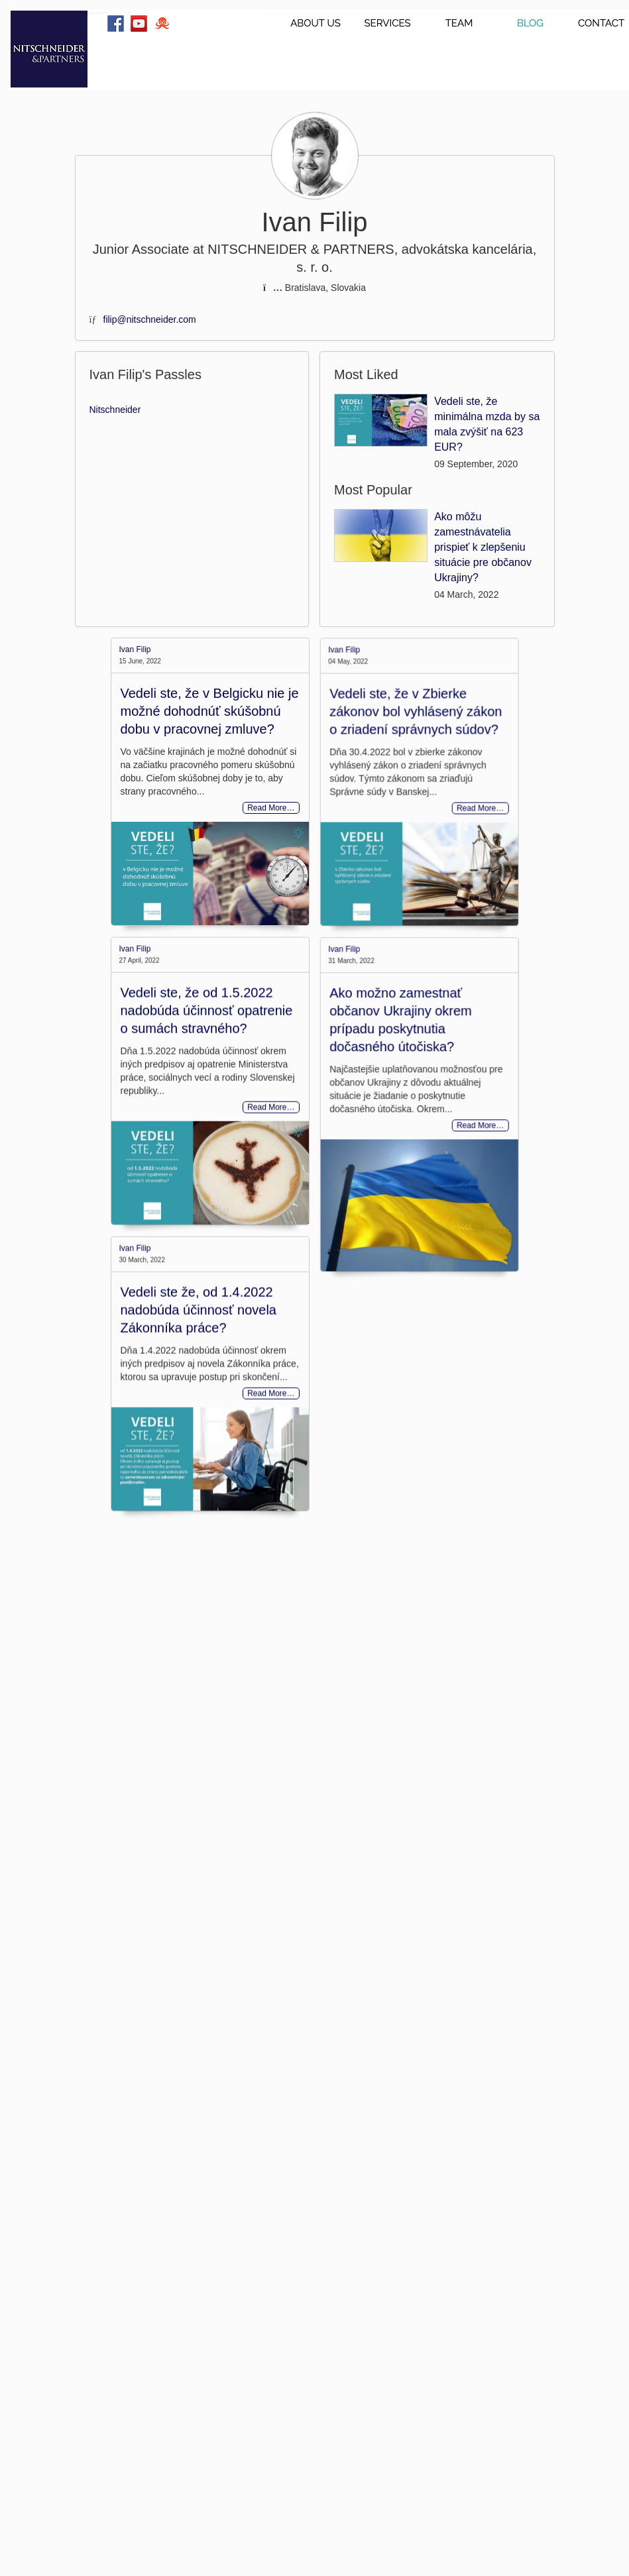  Describe the element at coordinates (270, 807) in the screenshot. I see `Read More…` at that location.